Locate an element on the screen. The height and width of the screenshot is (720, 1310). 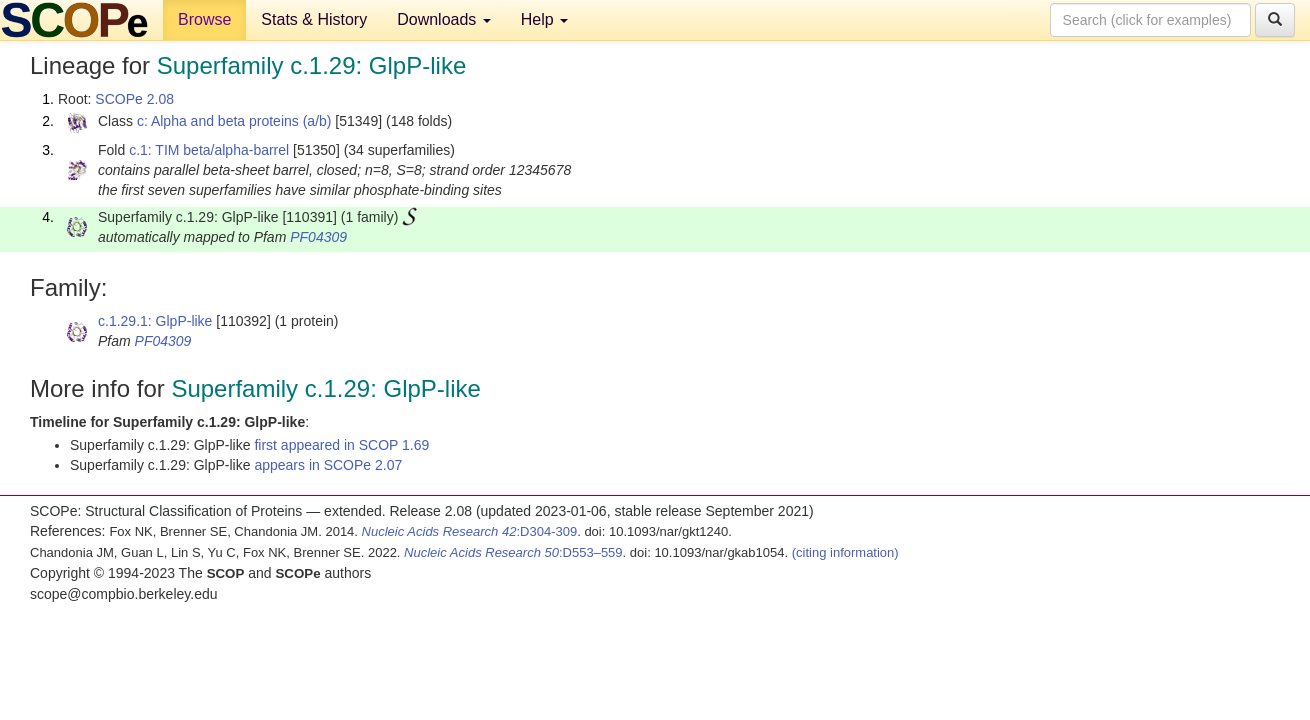
first appeared in SCOP 1.69 is located at coordinates (341, 445).